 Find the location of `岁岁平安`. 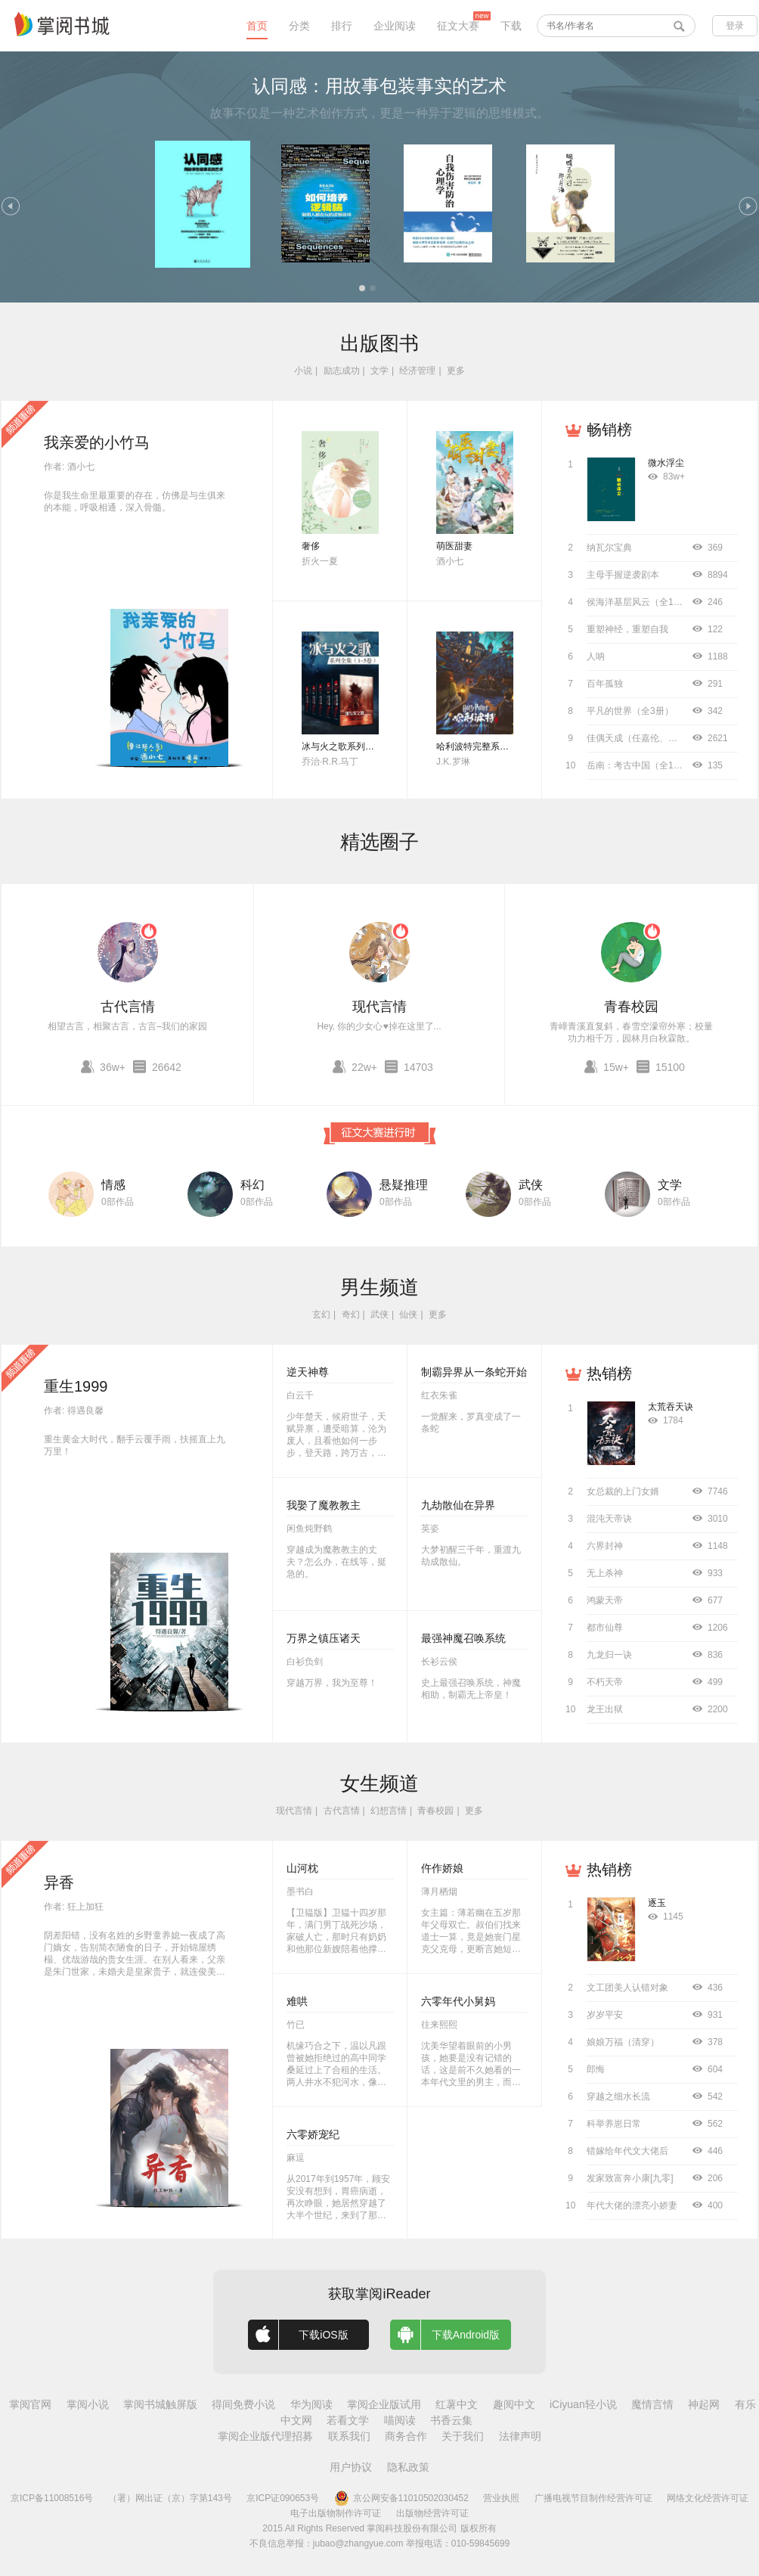

岁岁平安 is located at coordinates (605, 2015).